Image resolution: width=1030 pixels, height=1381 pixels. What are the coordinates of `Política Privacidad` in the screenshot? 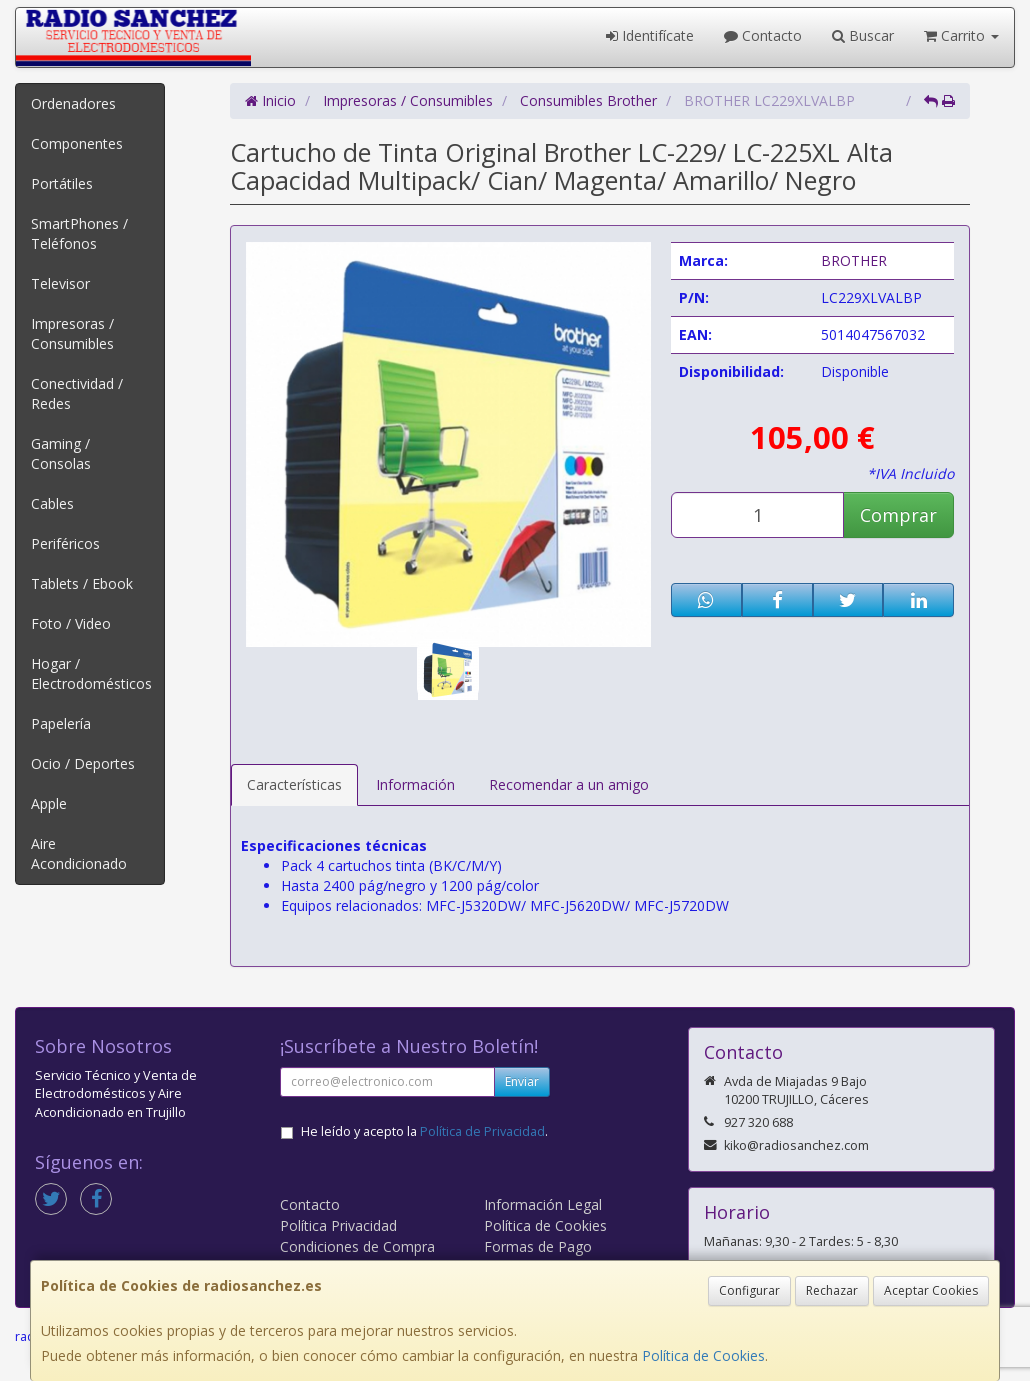 It's located at (338, 1225).